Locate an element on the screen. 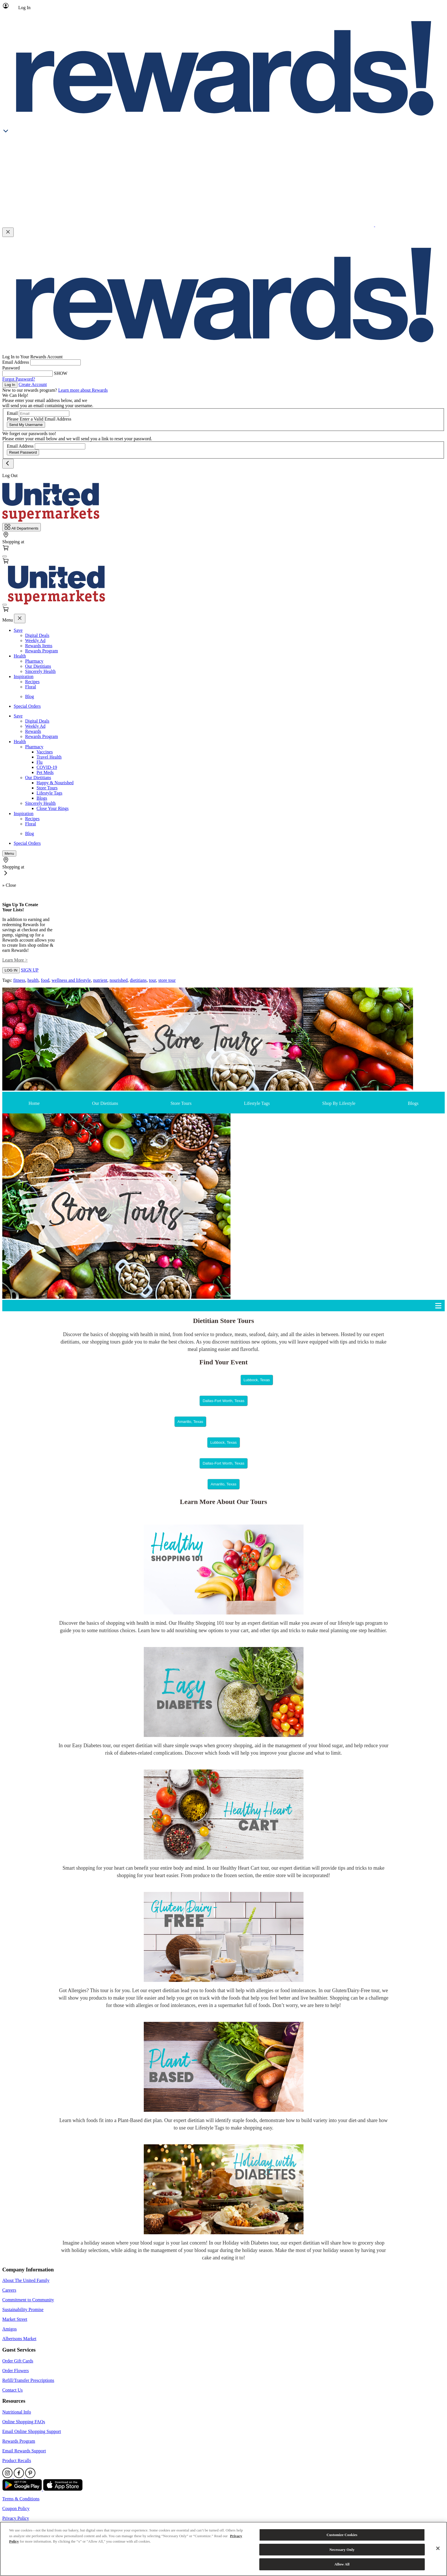 The image size is (447, 2576). Floral is located at coordinates (30, 686).